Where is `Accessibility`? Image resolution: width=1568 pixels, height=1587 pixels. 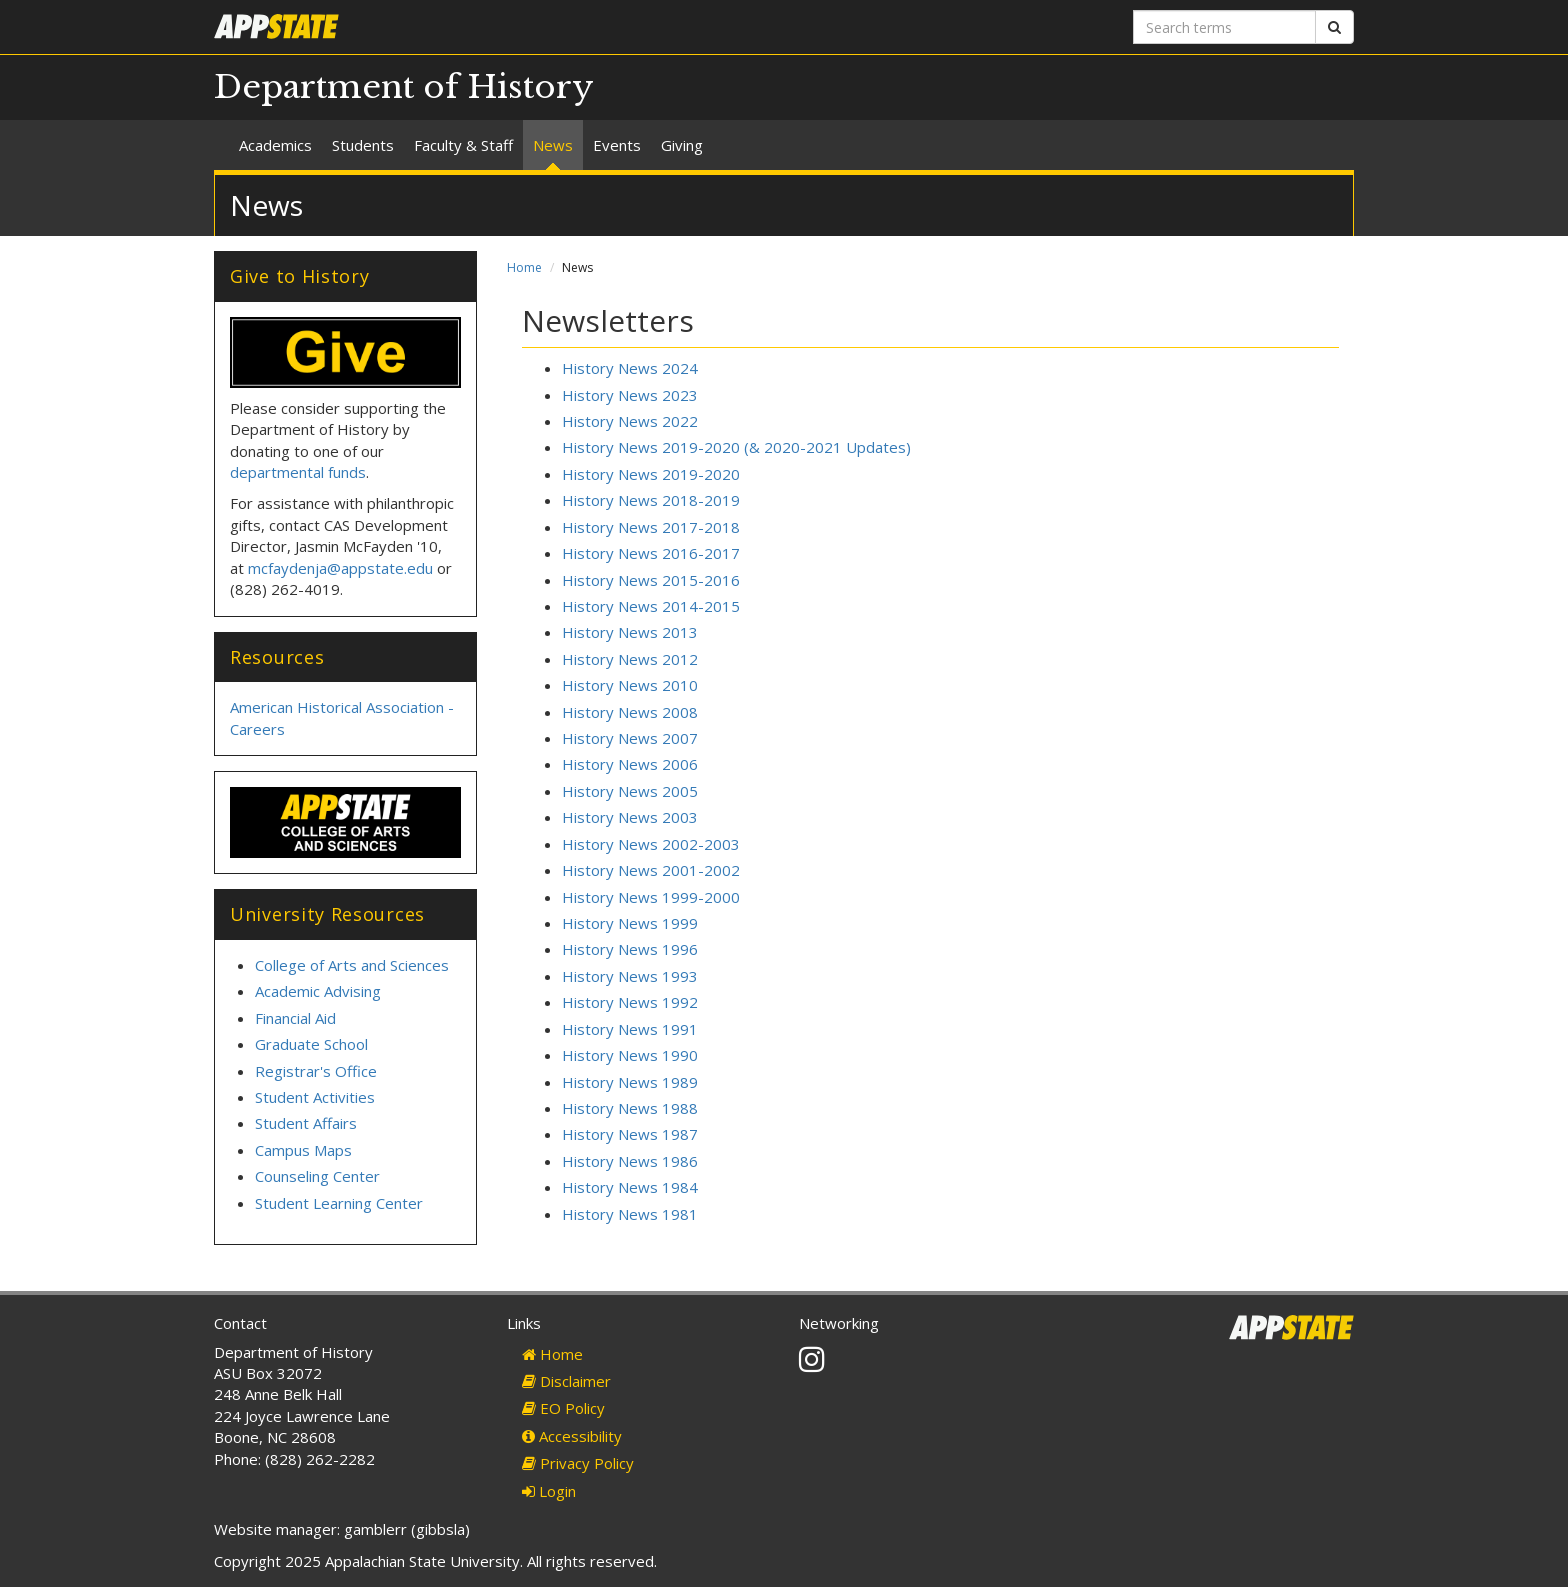 Accessibility is located at coordinates (572, 1436).